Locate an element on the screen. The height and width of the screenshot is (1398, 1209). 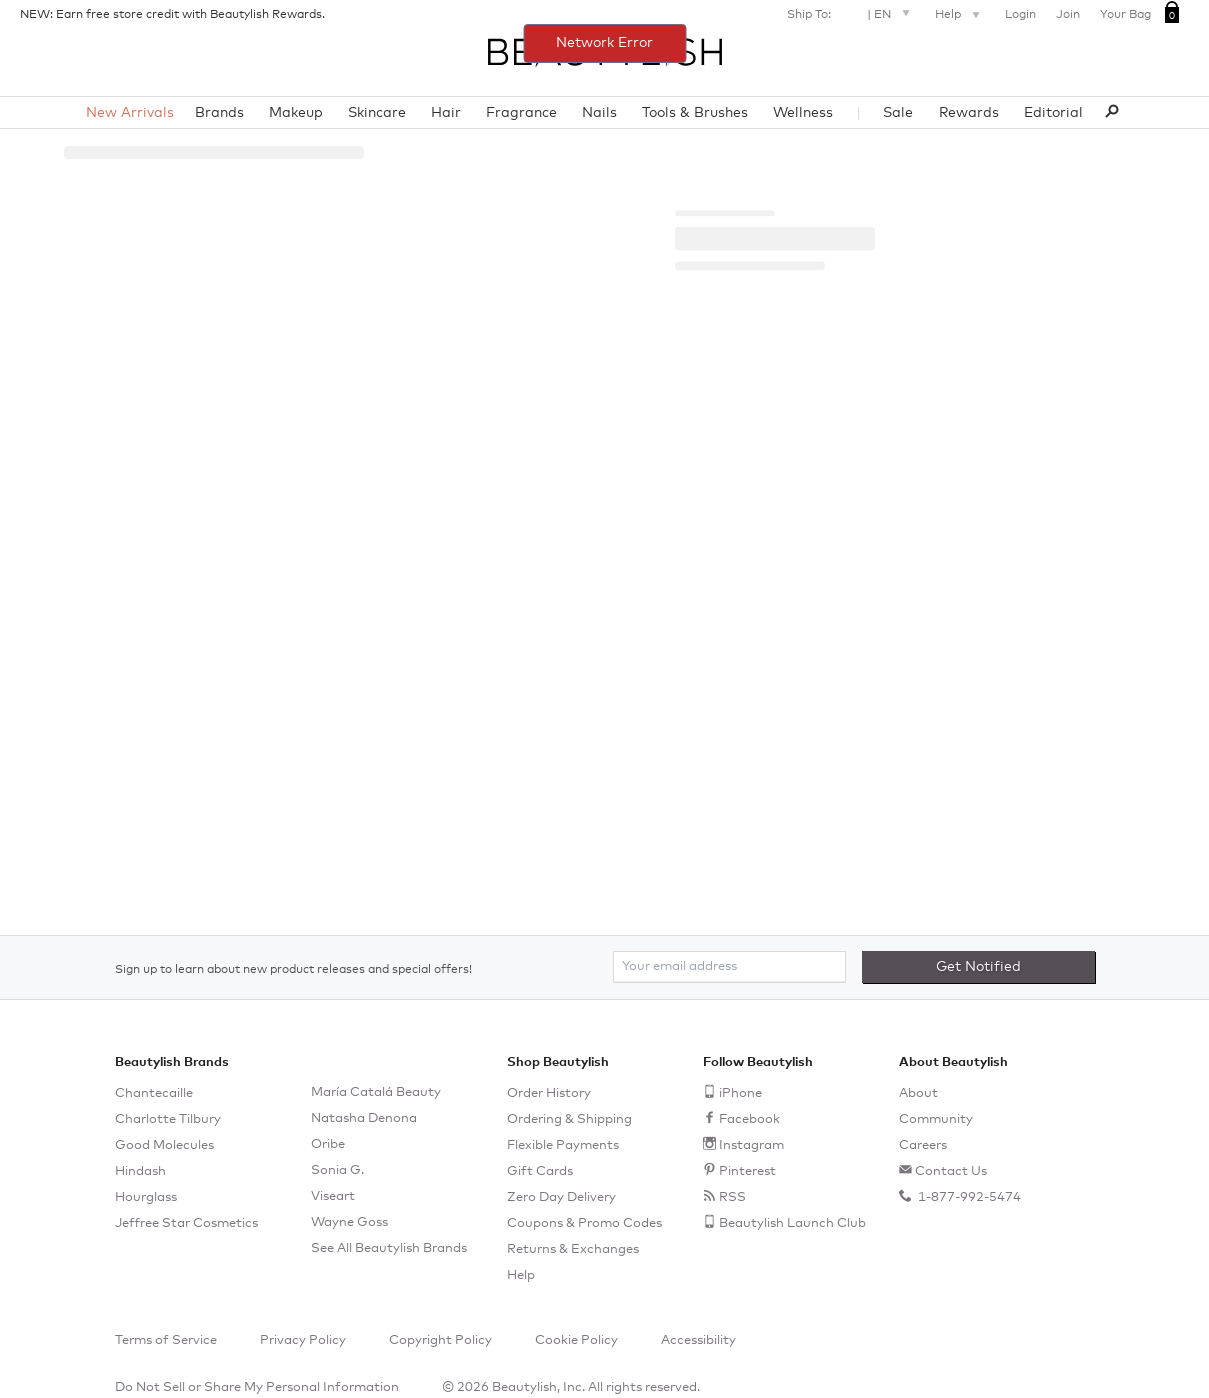
Brands is located at coordinates (219, 113).